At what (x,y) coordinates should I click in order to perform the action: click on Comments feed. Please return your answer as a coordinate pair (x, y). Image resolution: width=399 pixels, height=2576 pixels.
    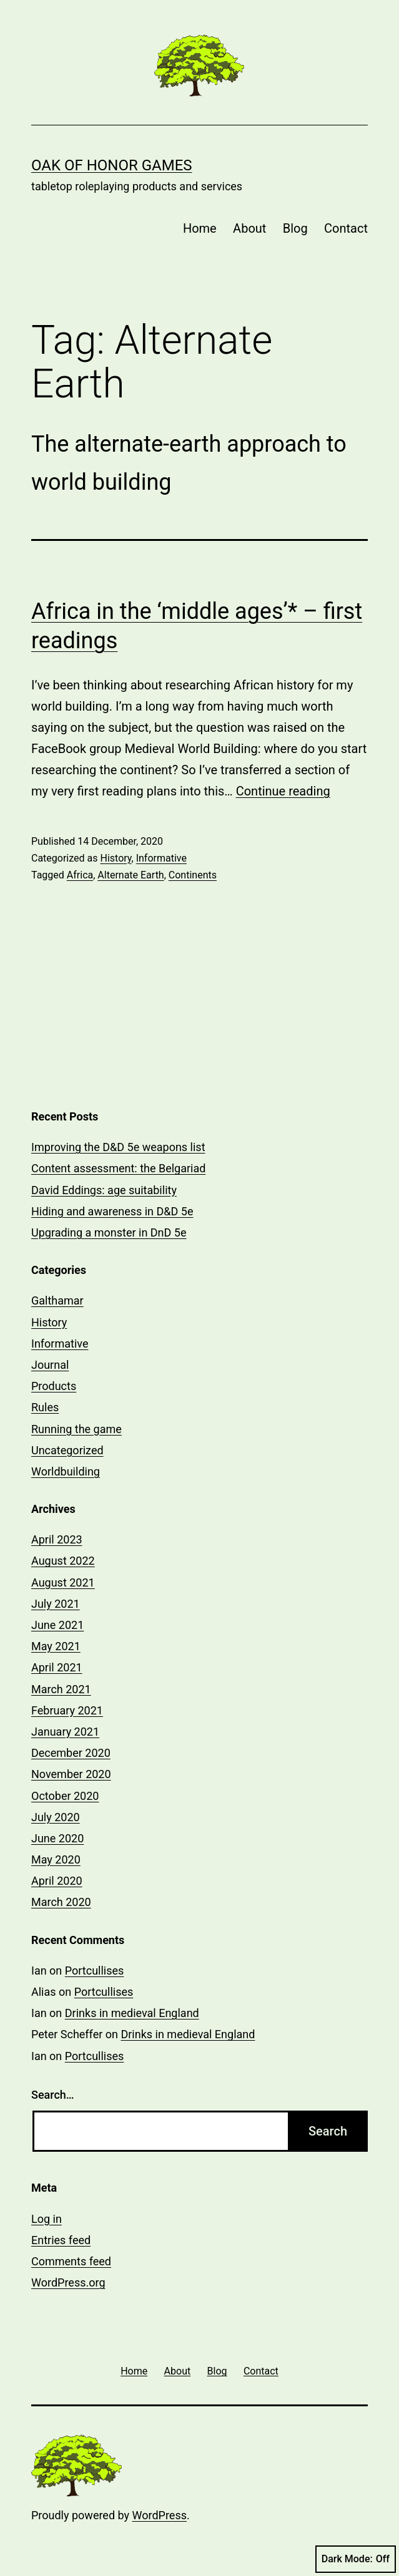
    Looking at the image, I should click on (71, 2261).